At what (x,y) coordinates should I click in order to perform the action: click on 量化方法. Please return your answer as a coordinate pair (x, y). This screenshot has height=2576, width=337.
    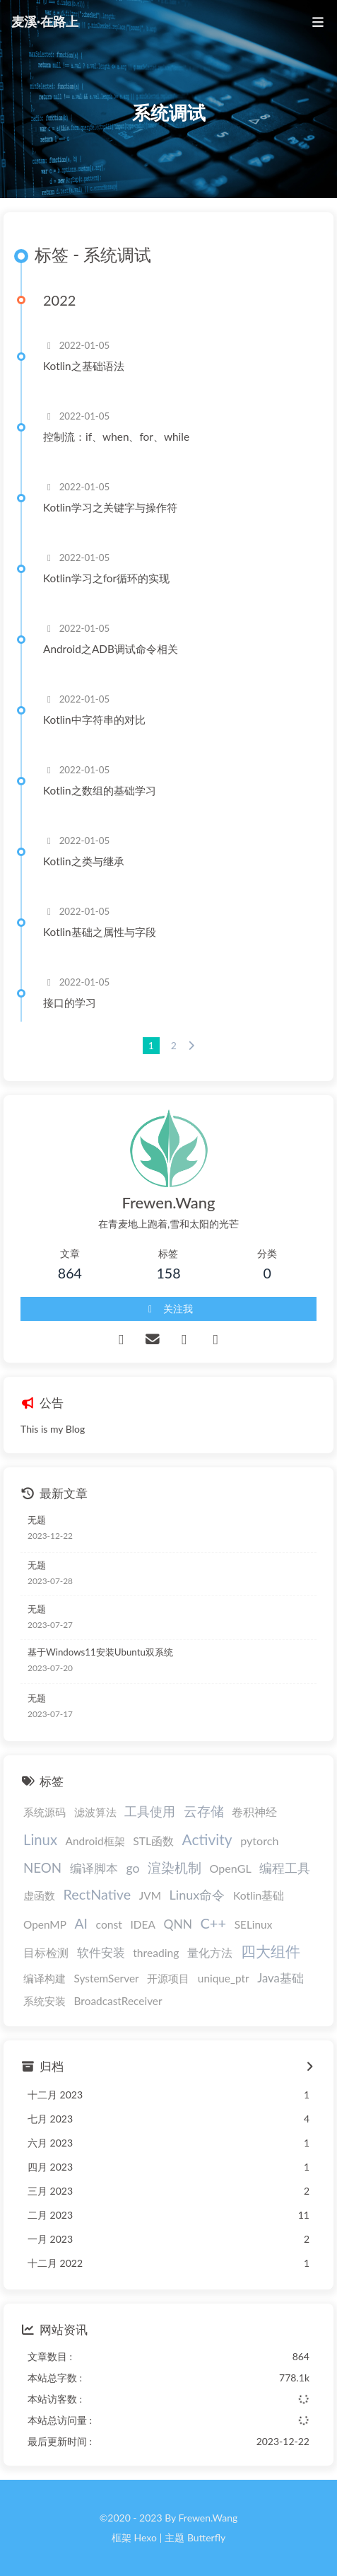
    Looking at the image, I should click on (209, 1952).